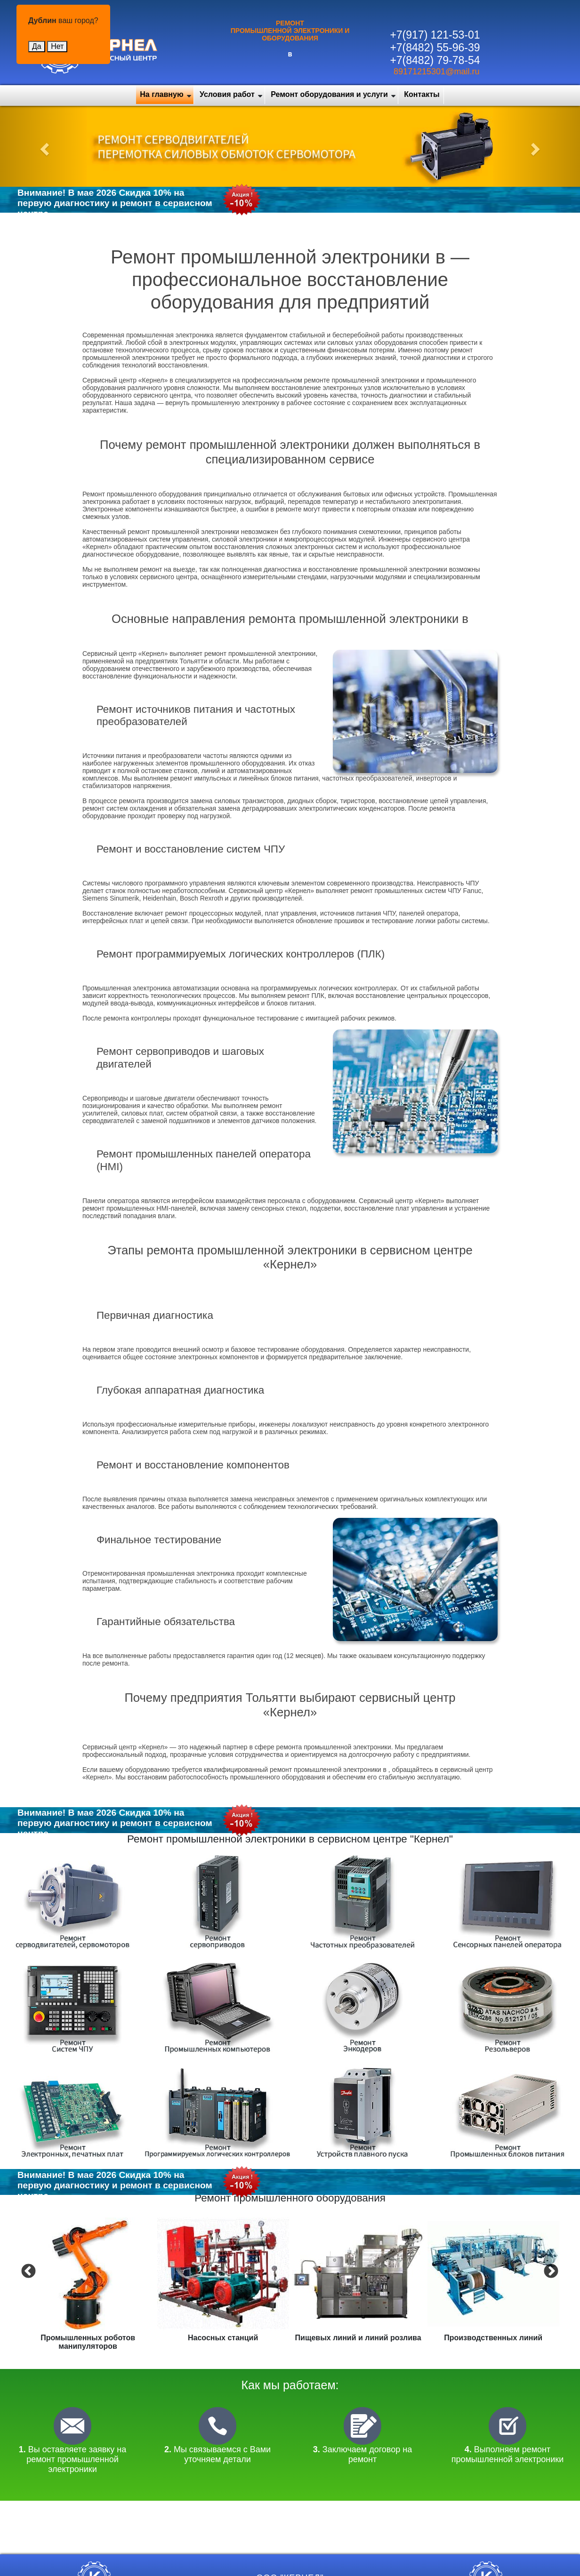 This screenshot has height=2576, width=580. What do you see at coordinates (161, 94) in the screenshot?
I see `На главную` at bounding box center [161, 94].